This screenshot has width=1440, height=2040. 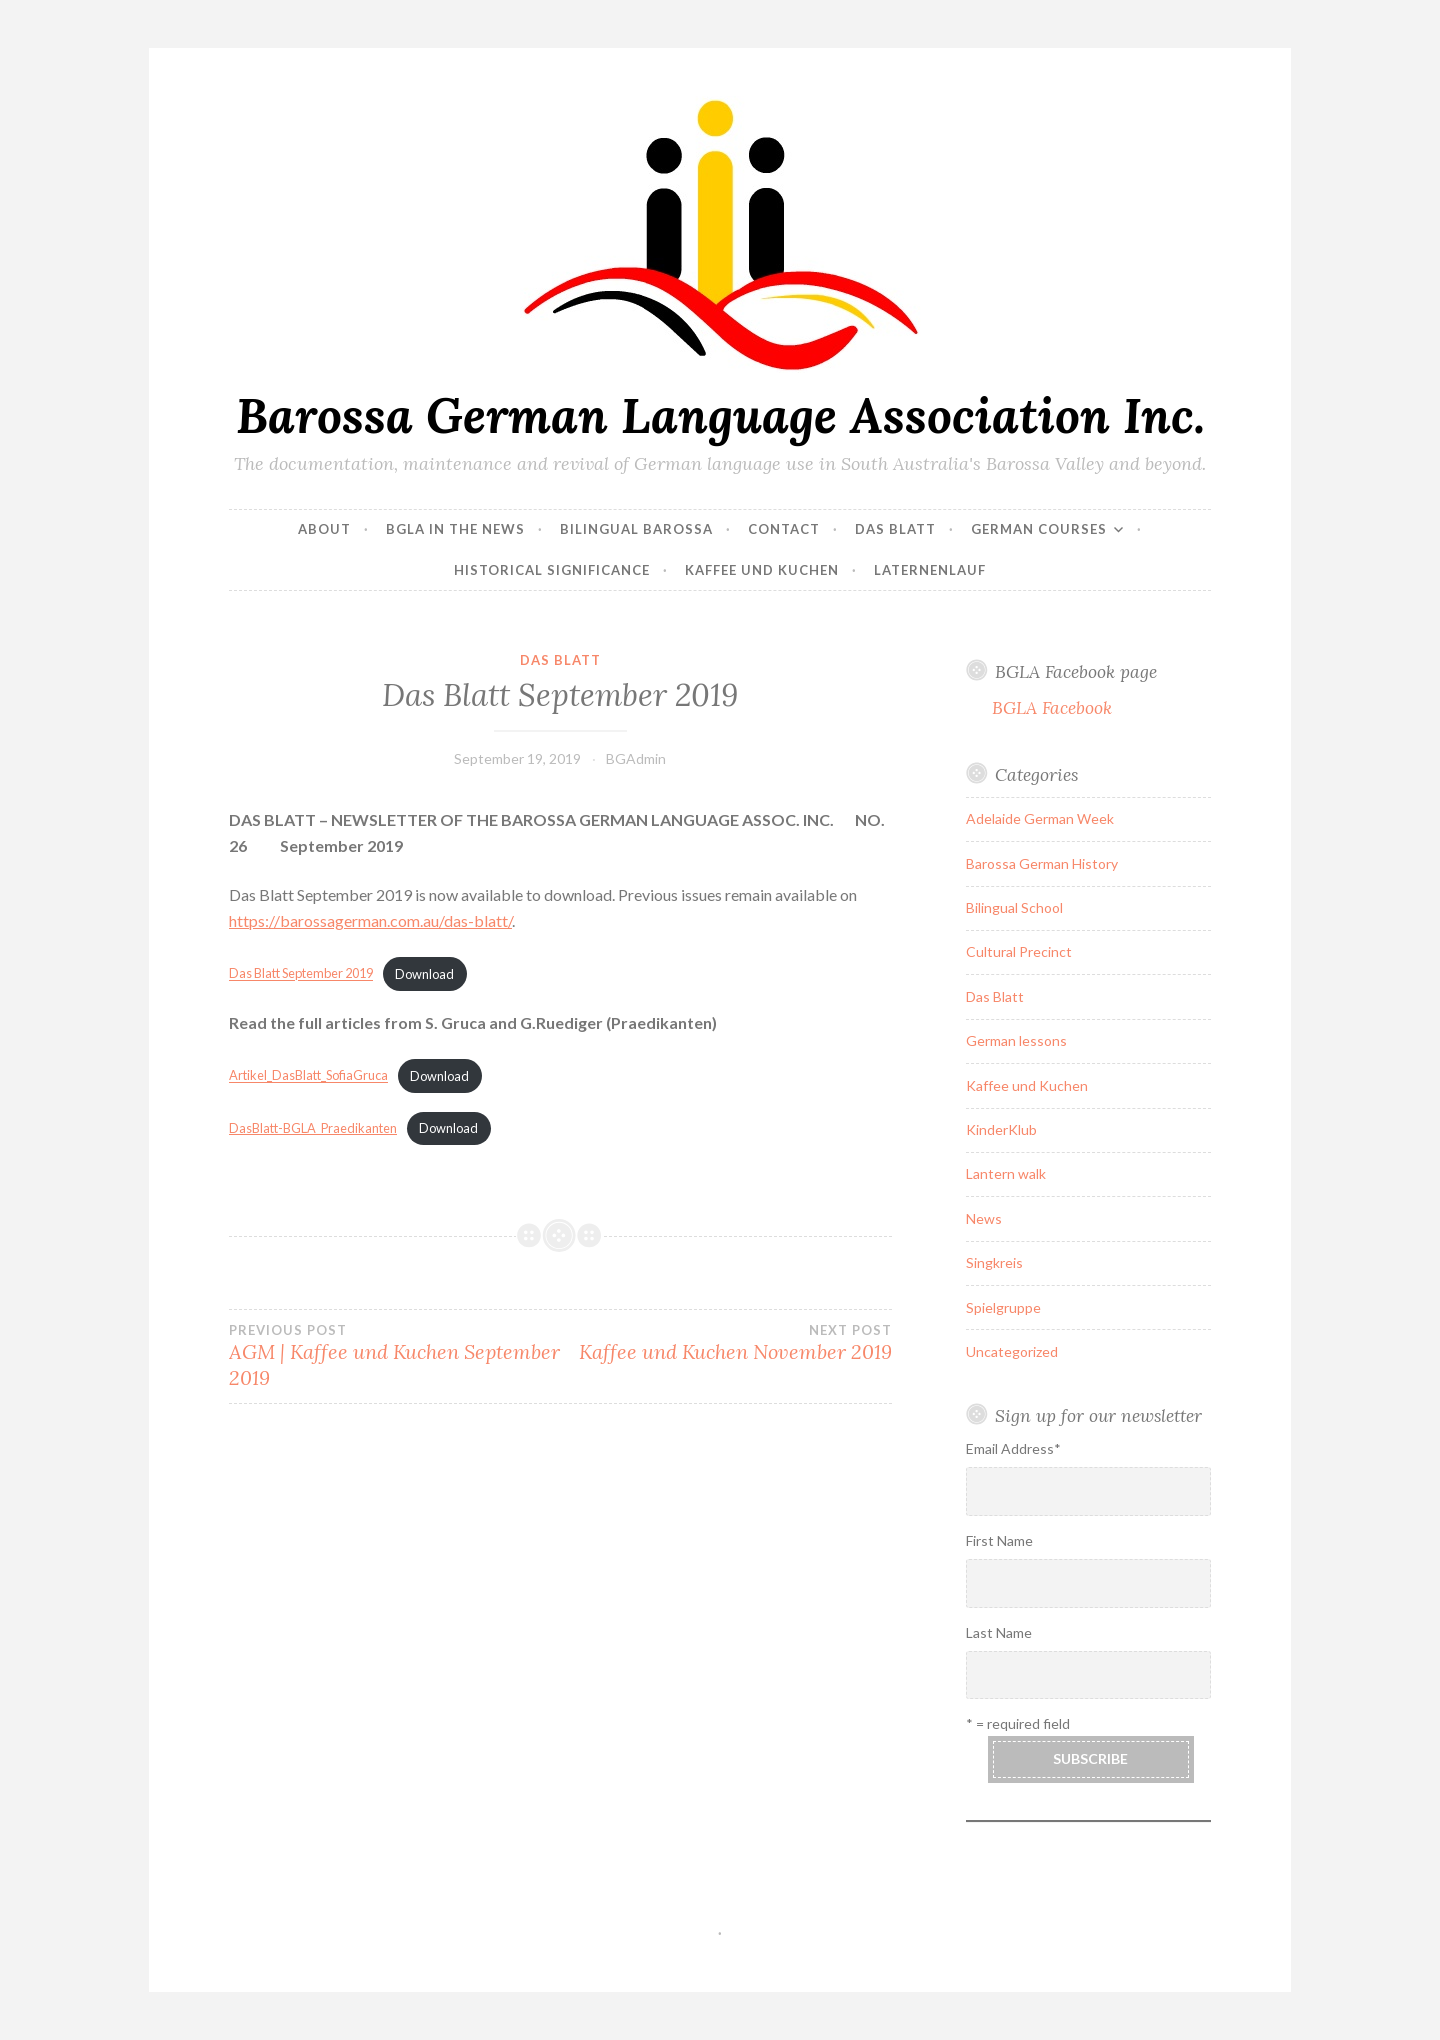 What do you see at coordinates (301, 974) in the screenshot?
I see `Das Blatt September 2019` at bounding box center [301, 974].